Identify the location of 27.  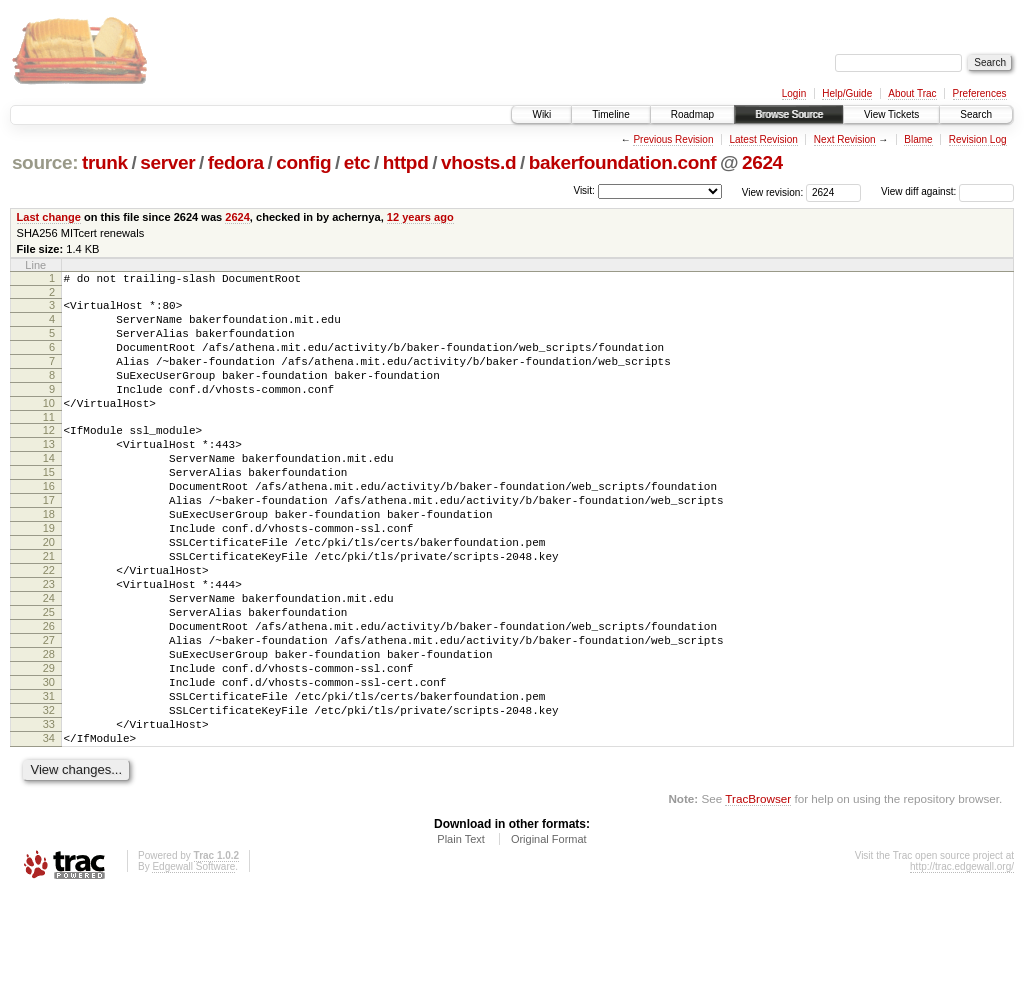
(49, 712).